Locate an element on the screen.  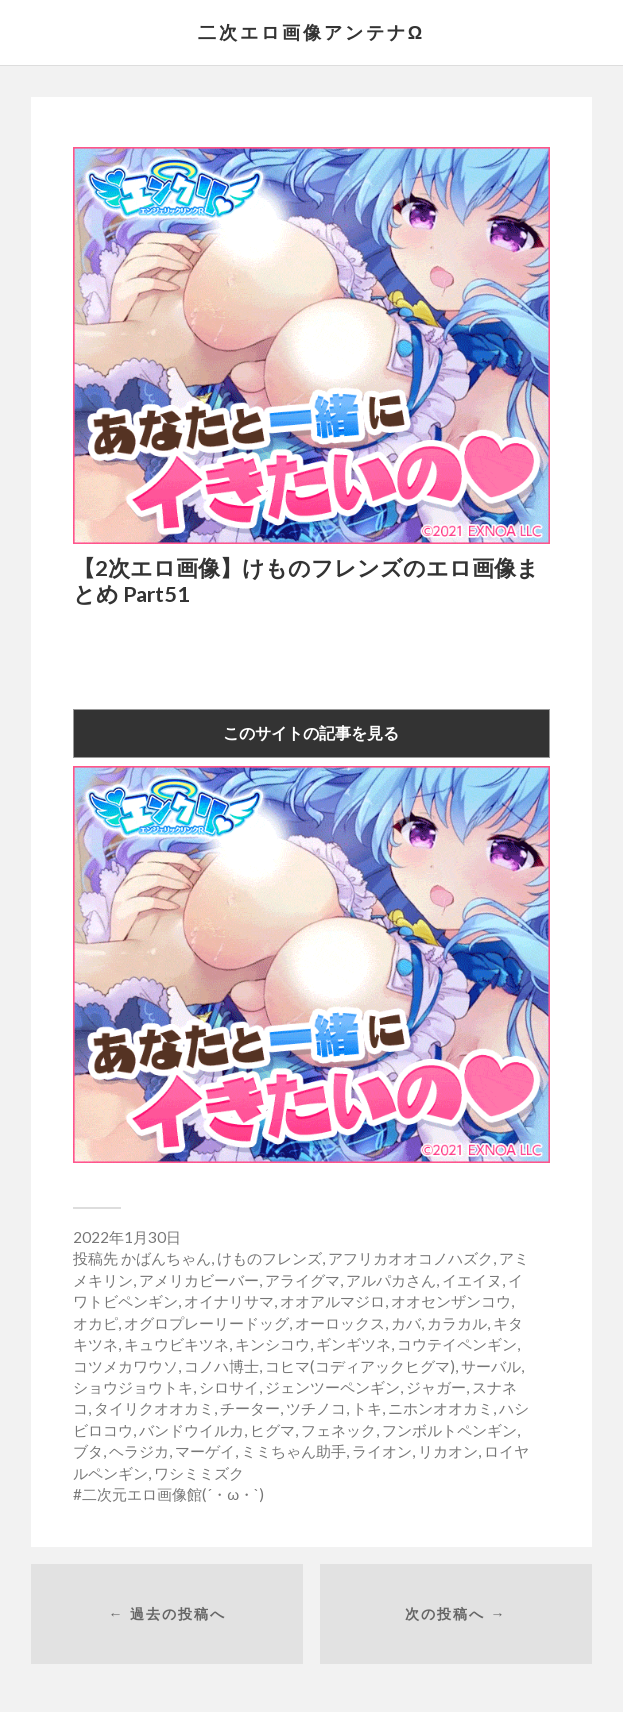
ギンギツネ is located at coordinates (353, 1344).